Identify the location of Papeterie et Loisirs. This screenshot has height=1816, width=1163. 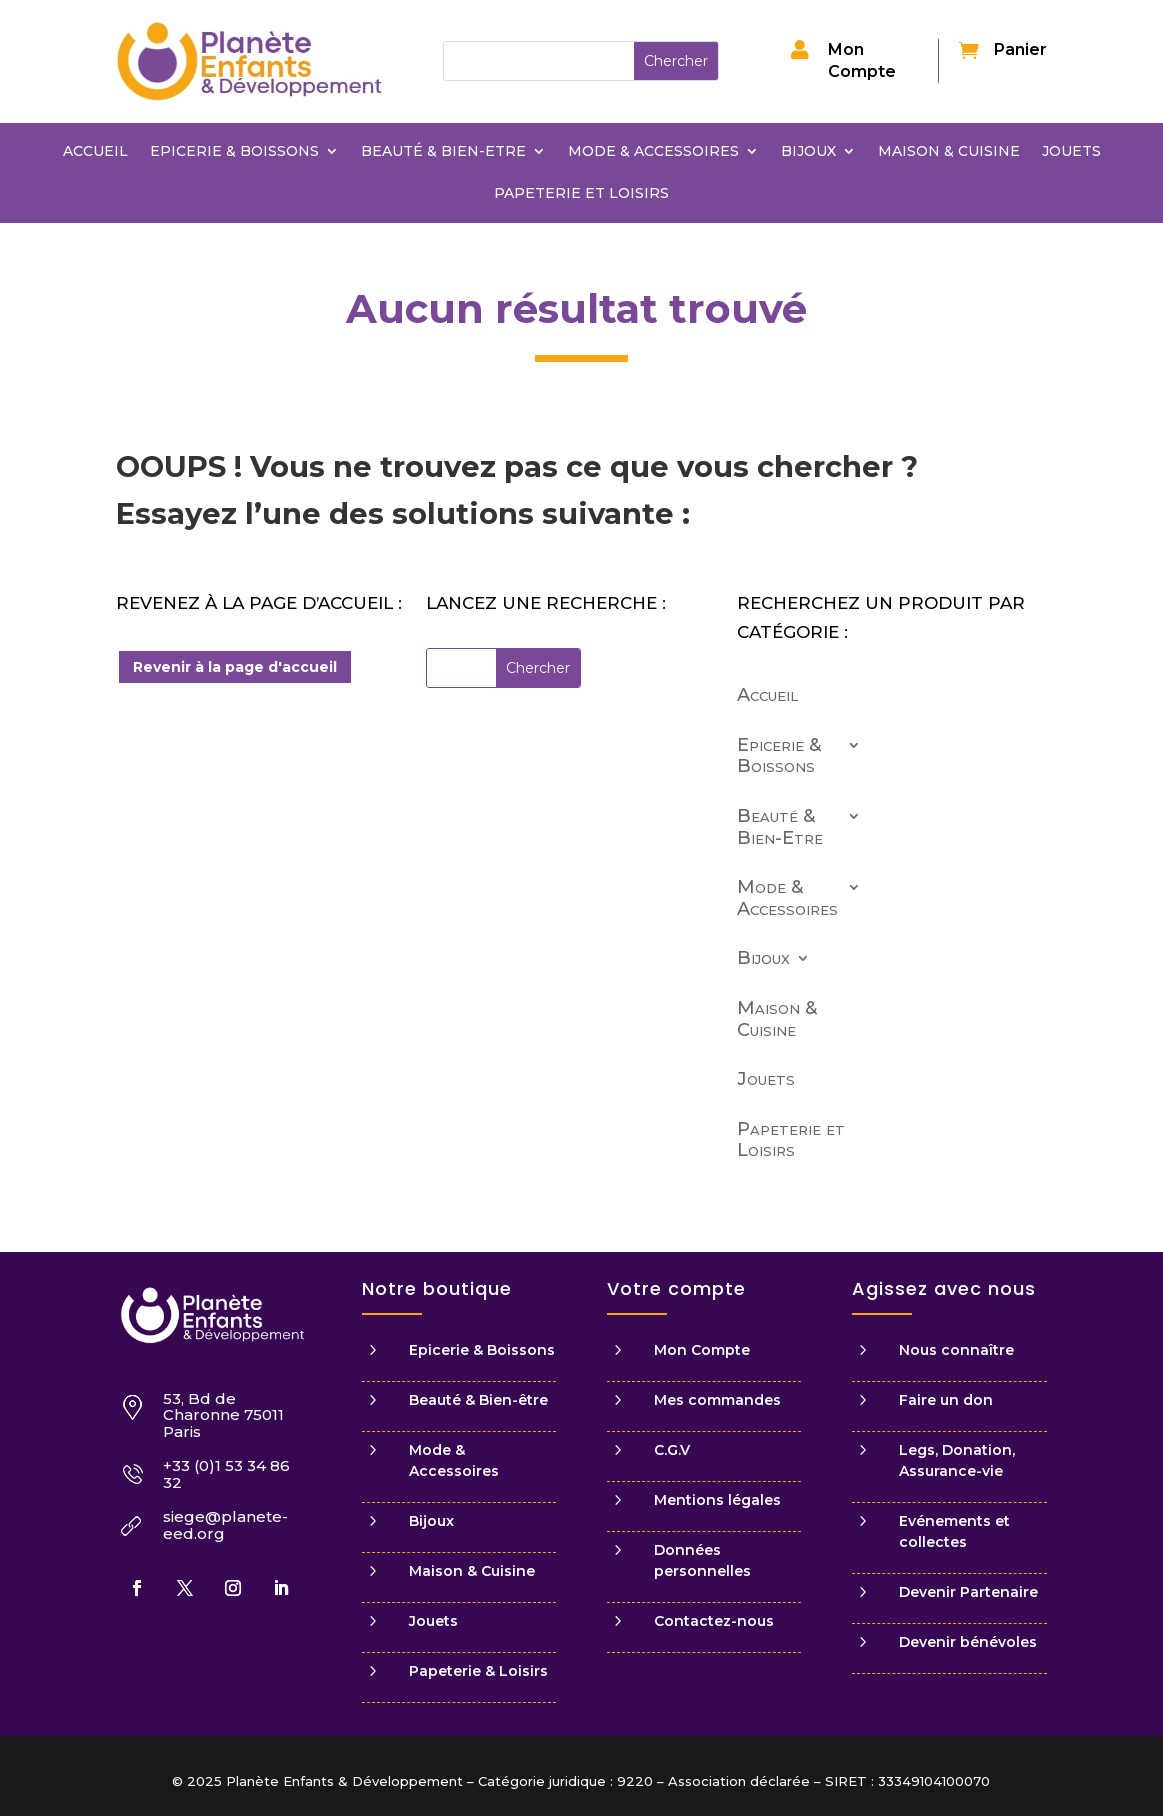
(581, 194).